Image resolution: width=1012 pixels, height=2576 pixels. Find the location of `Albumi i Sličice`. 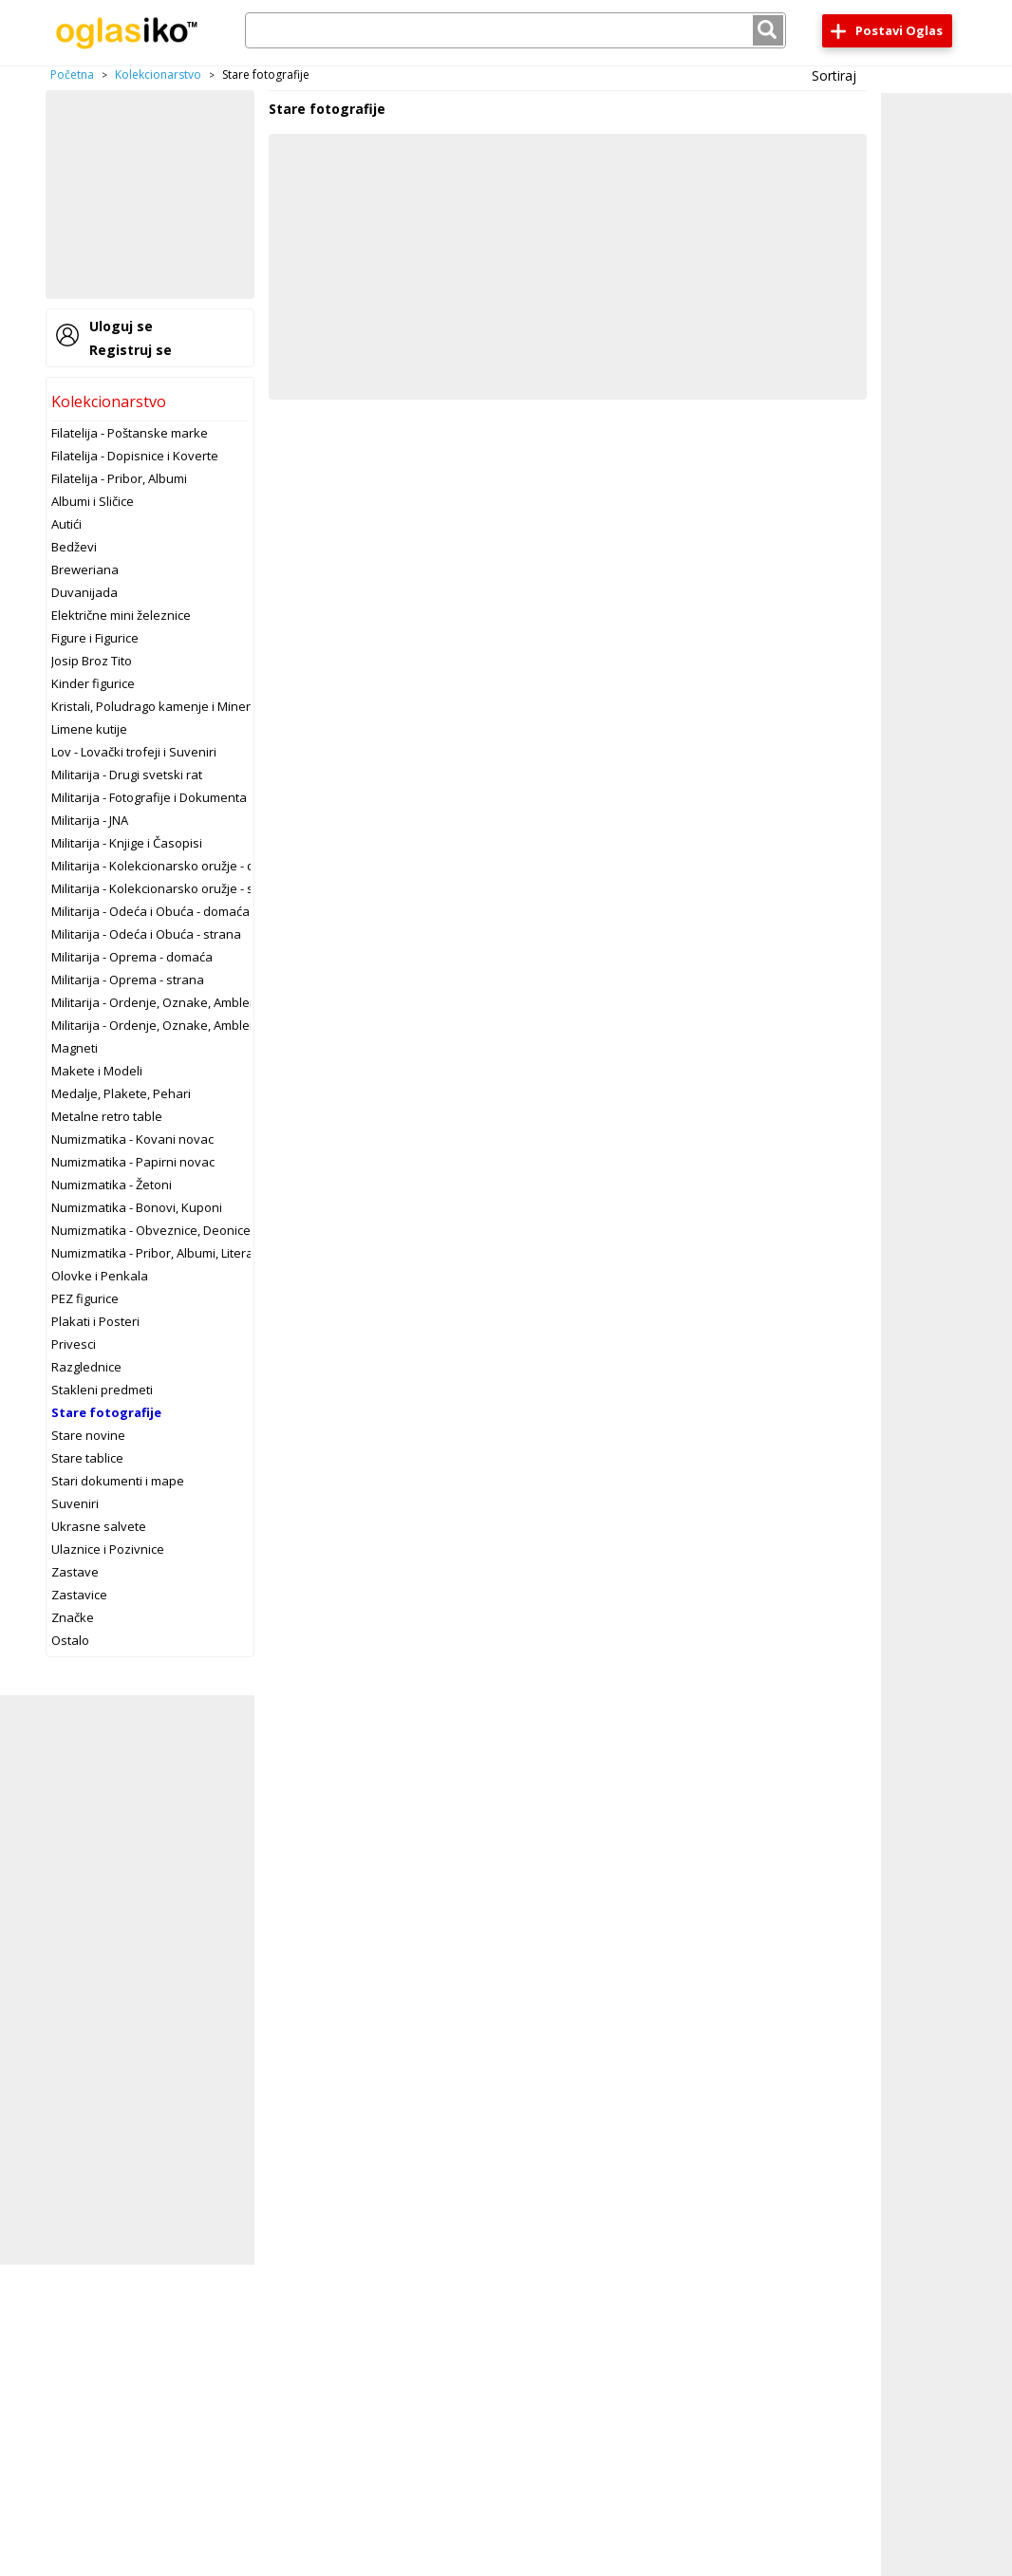

Albumi i Sličice is located at coordinates (92, 501).